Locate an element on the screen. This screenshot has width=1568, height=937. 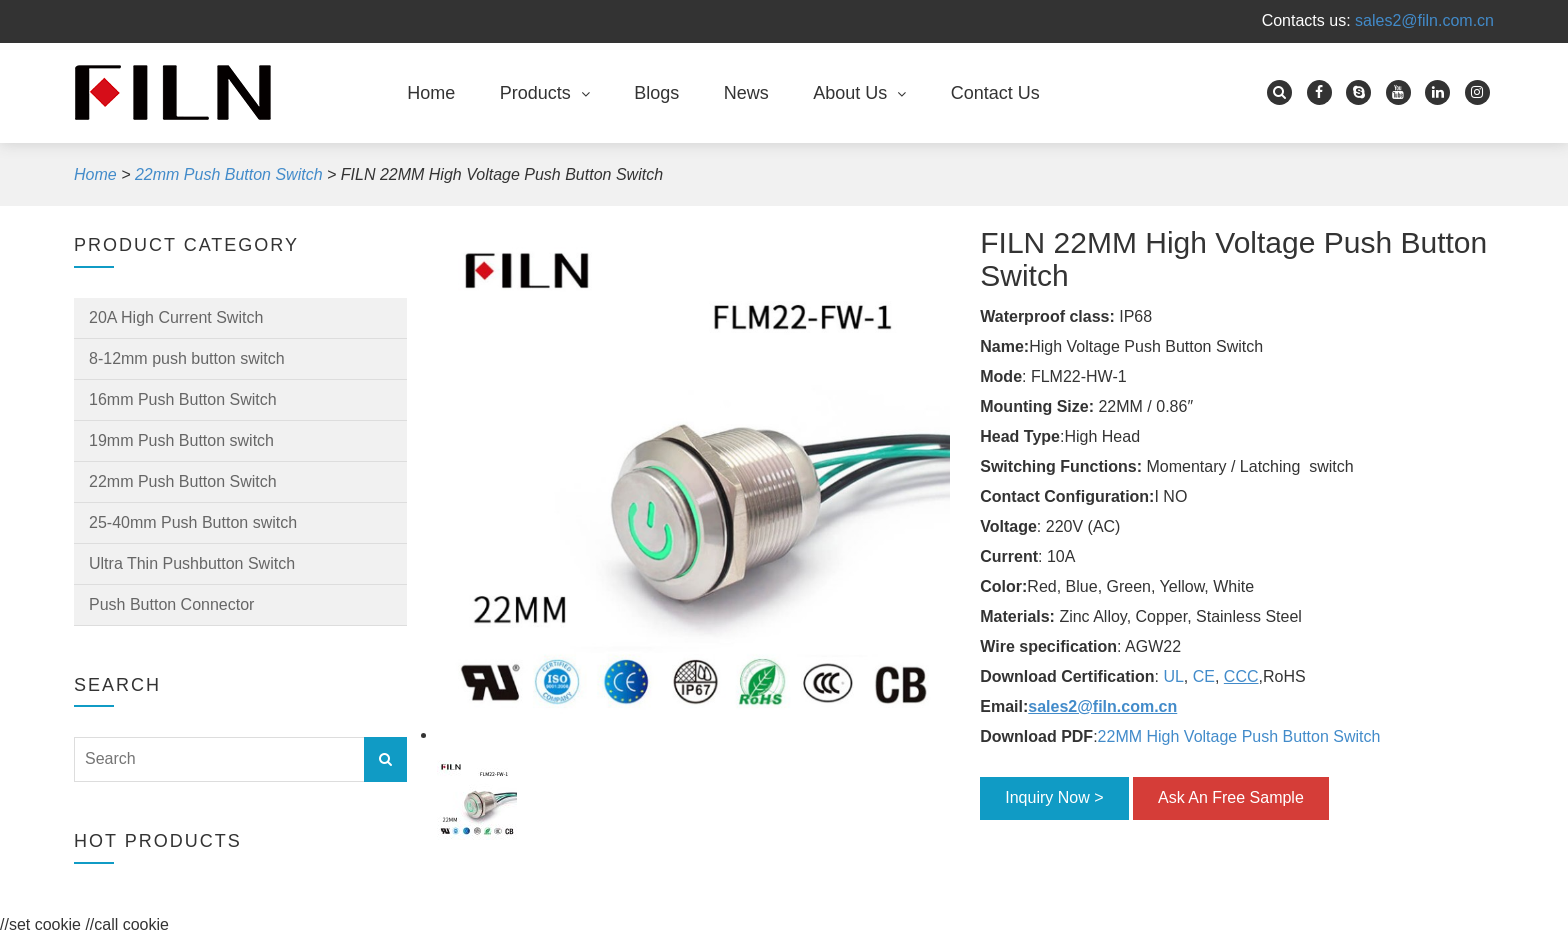
20A High Current Switch is located at coordinates (176, 317).